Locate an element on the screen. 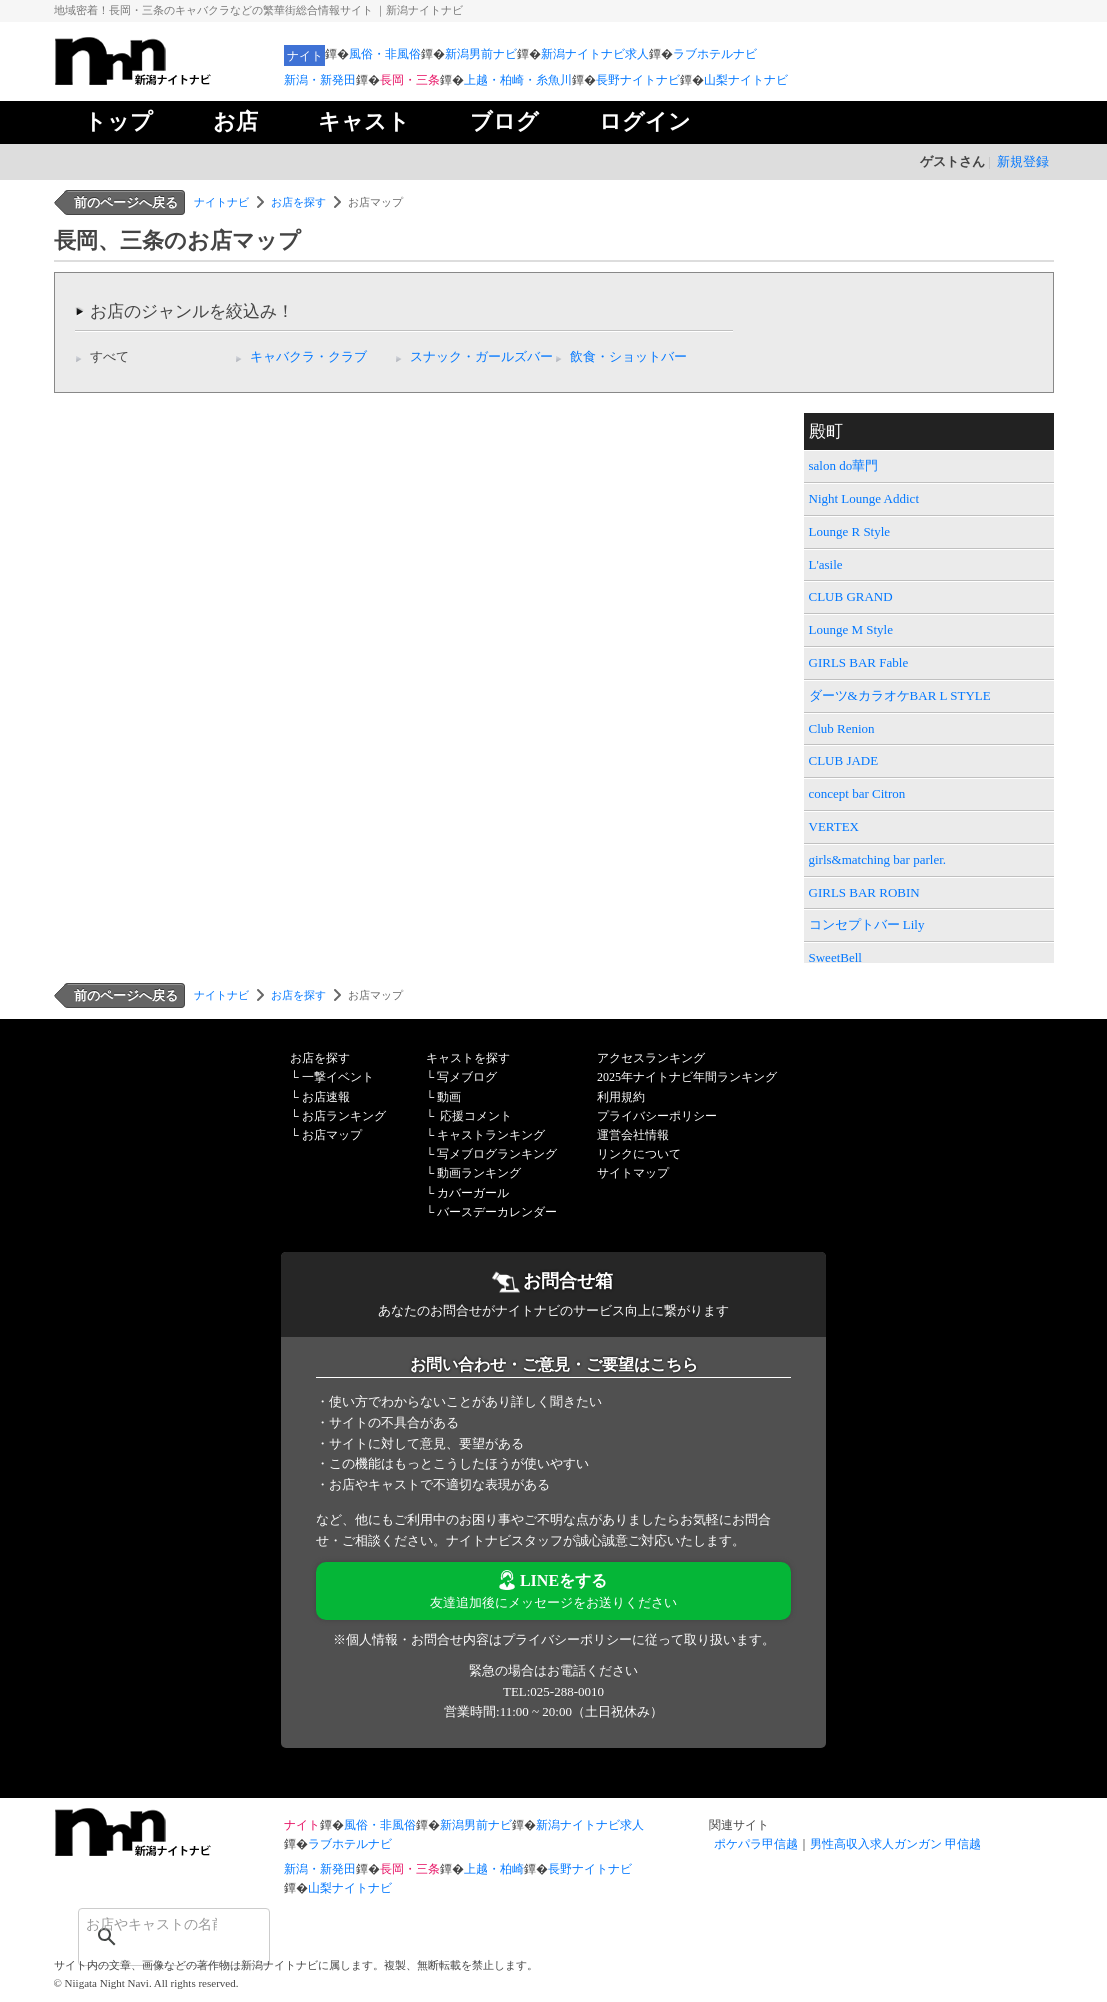  スナック・ガールズバー is located at coordinates (481, 356).